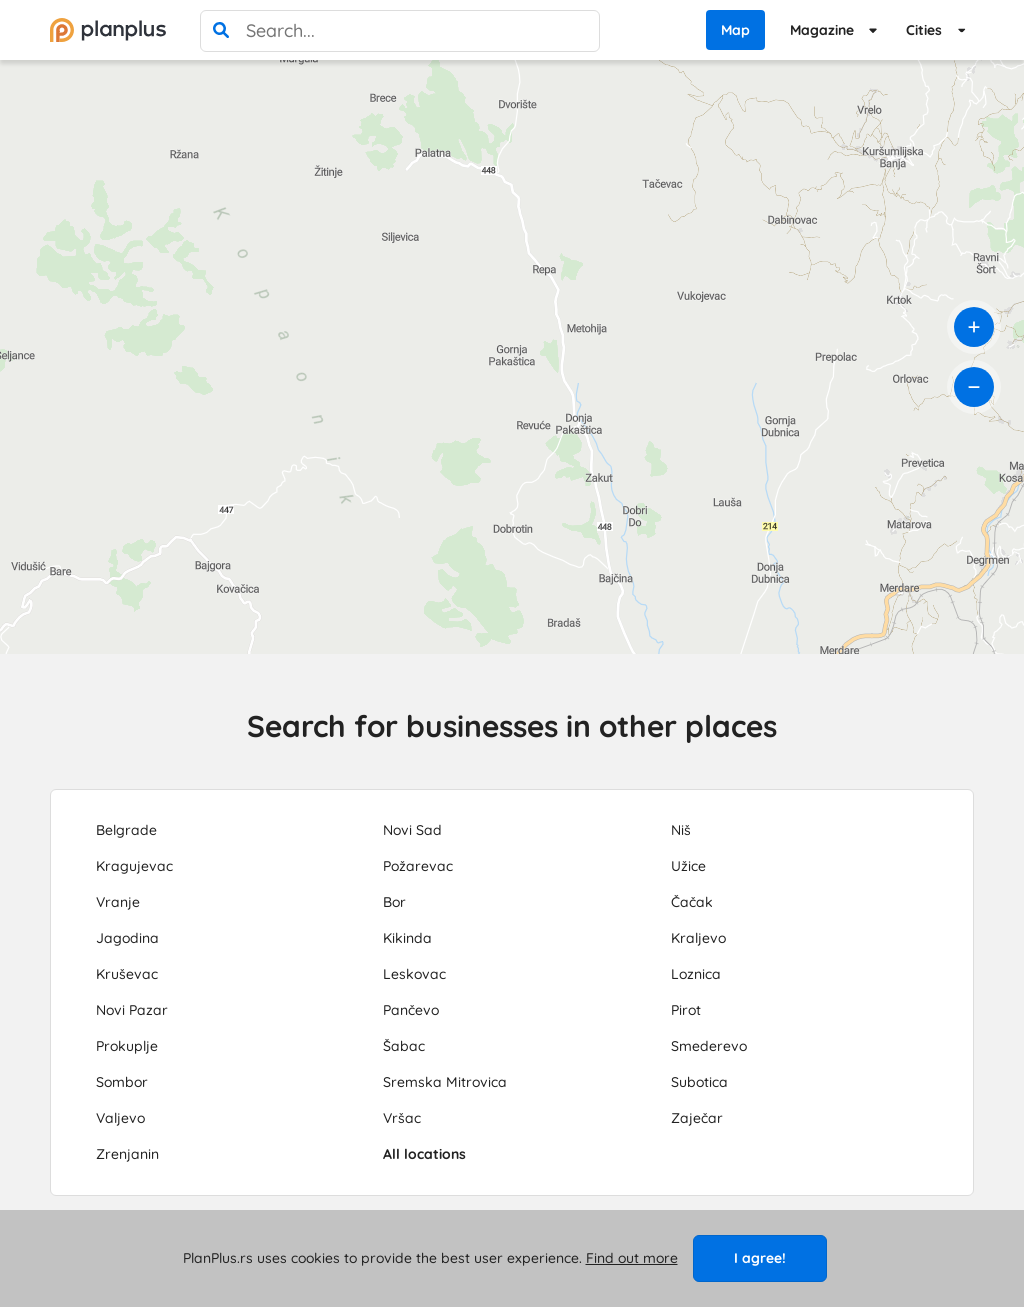  Describe the element at coordinates (414, 974) in the screenshot. I see `Leskovac` at that location.